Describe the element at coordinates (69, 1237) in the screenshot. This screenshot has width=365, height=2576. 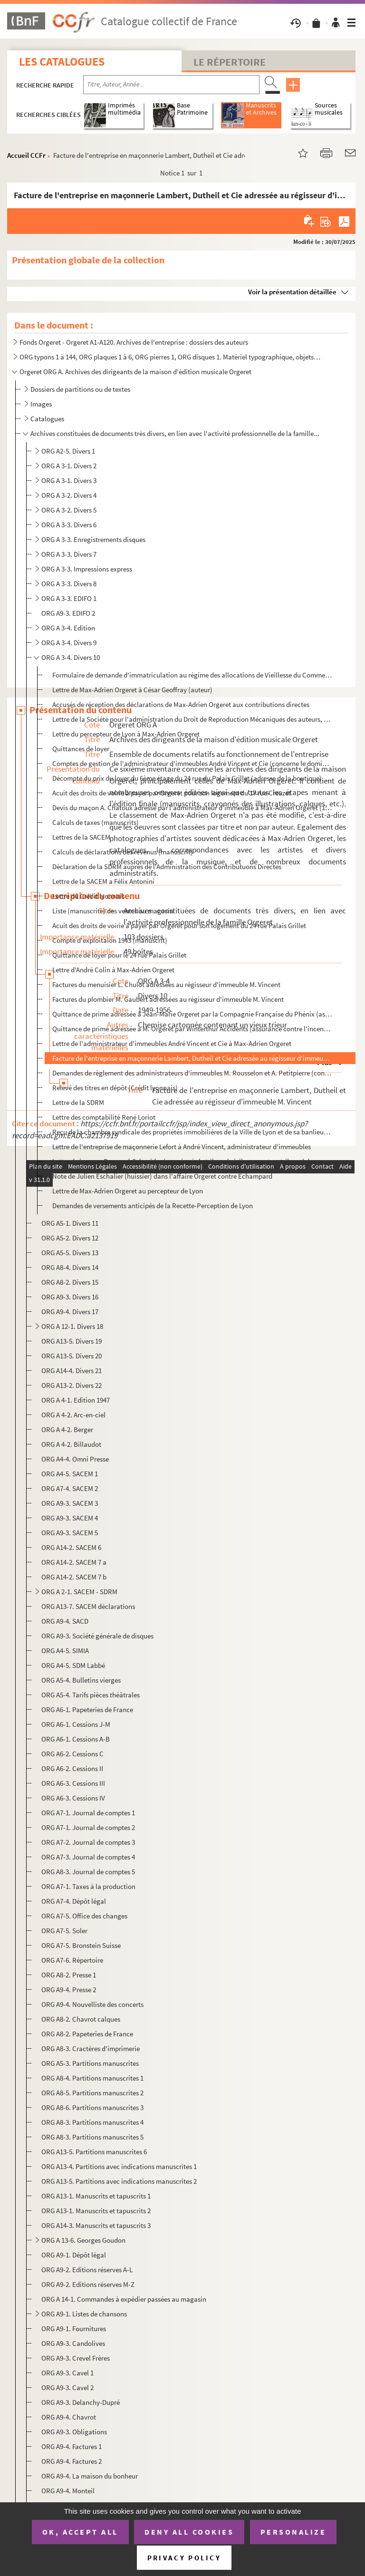
I see `ORG A5-2. Divers 12` at that location.